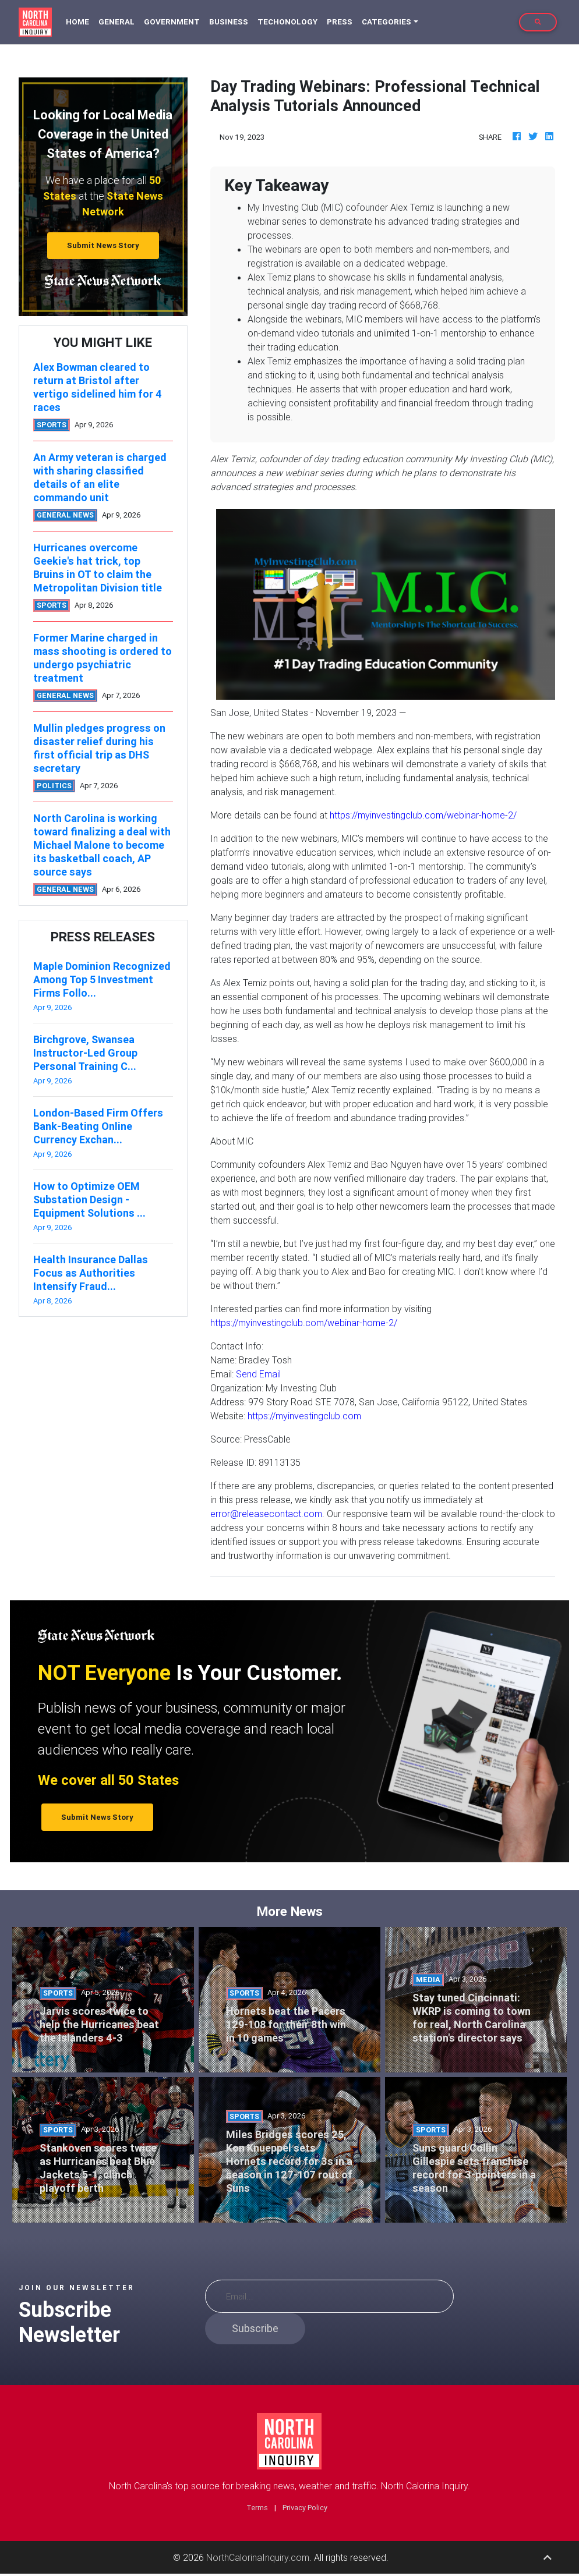  I want to click on Home, so click(80, 21).